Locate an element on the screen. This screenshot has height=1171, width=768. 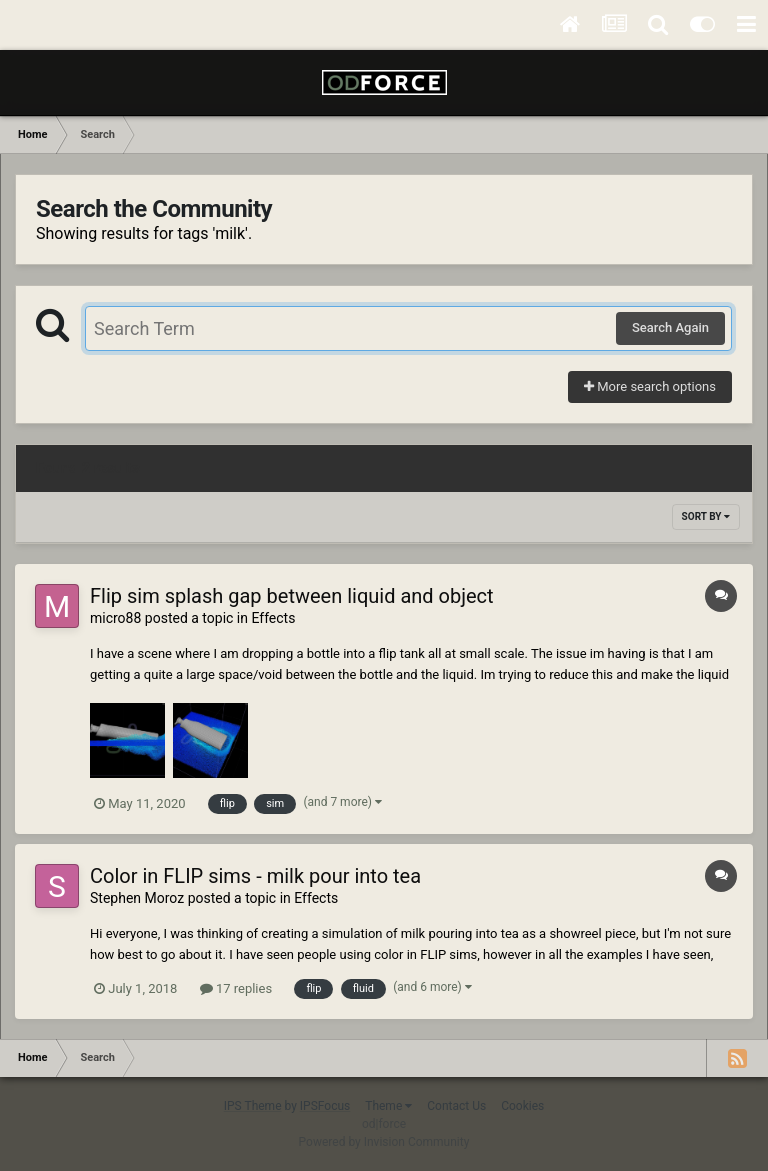
Search Again is located at coordinates (670, 327).